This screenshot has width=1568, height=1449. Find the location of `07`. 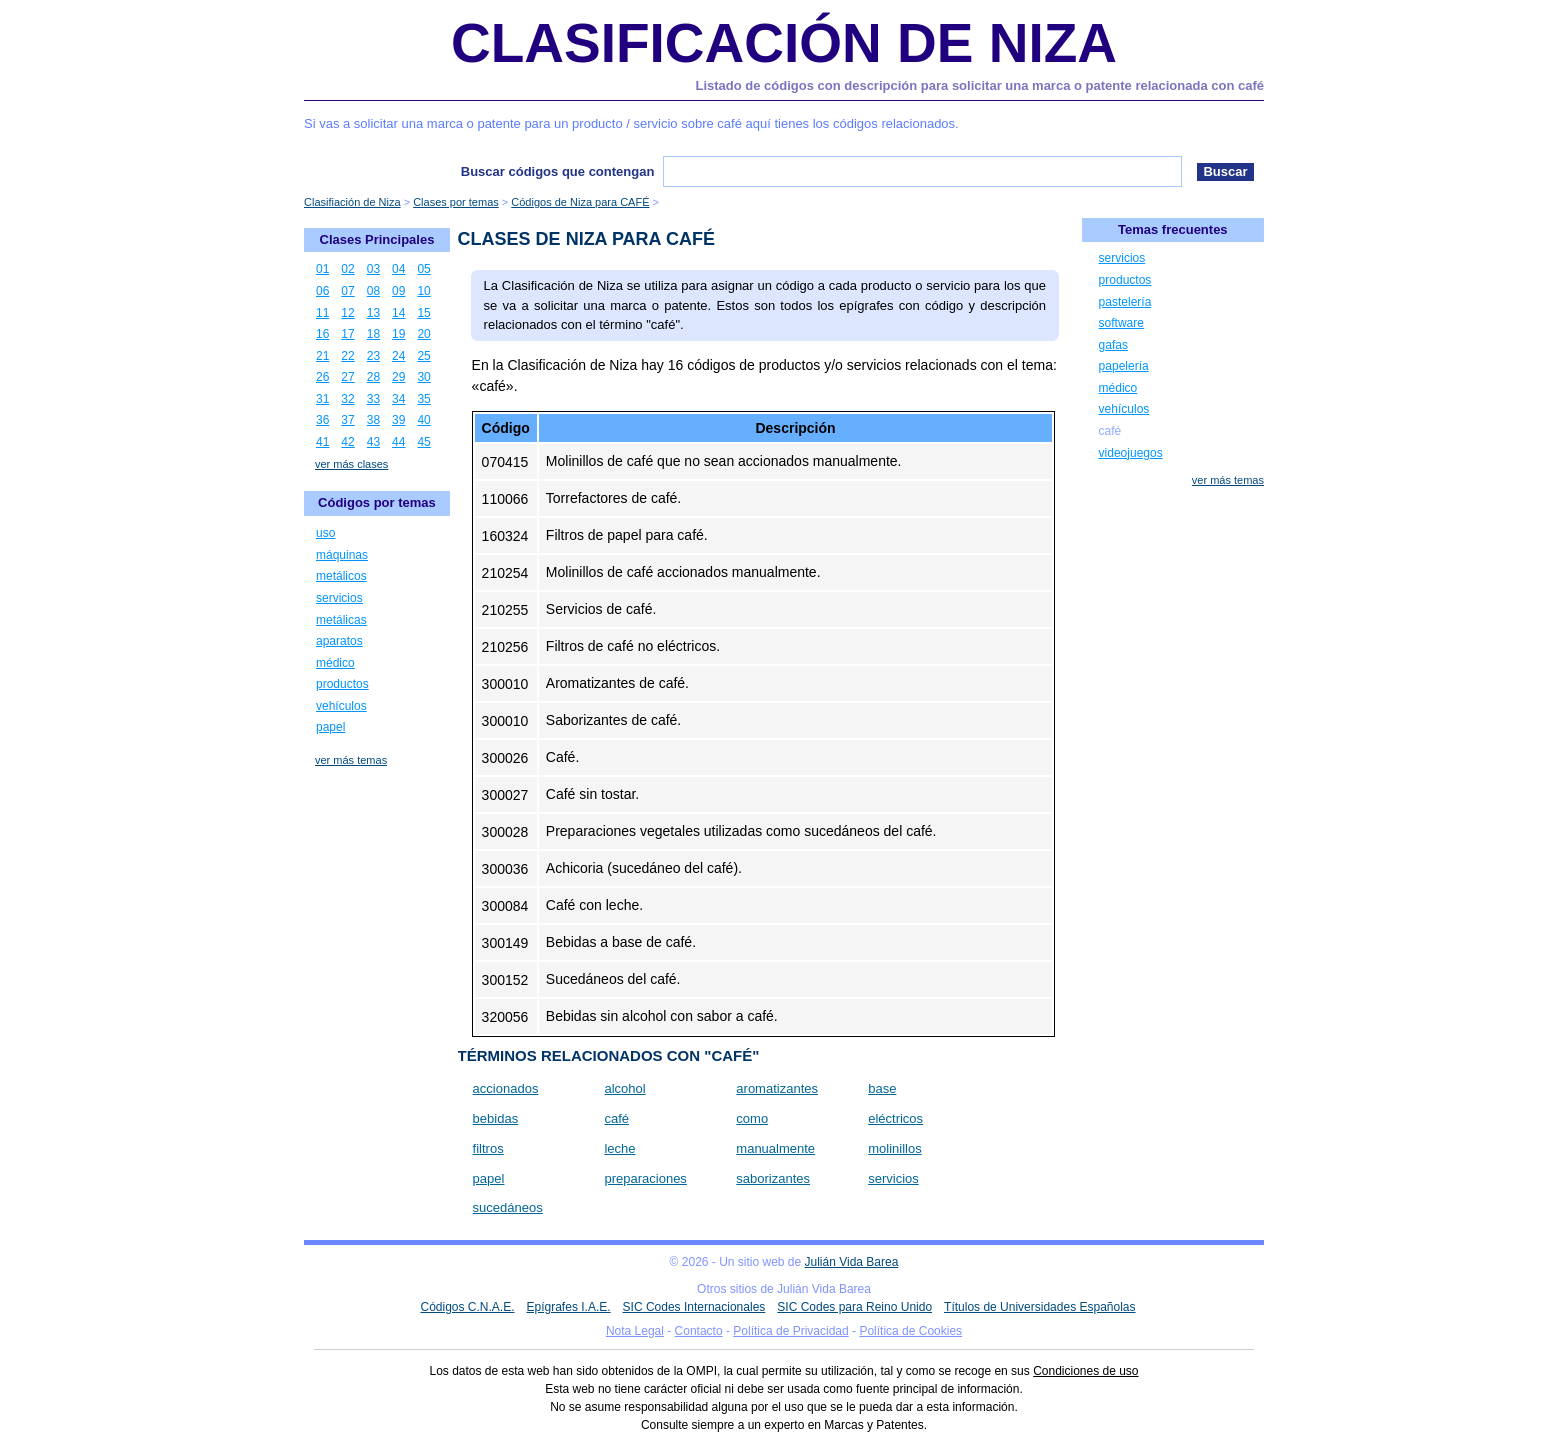

07 is located at coordinates (347, 291).